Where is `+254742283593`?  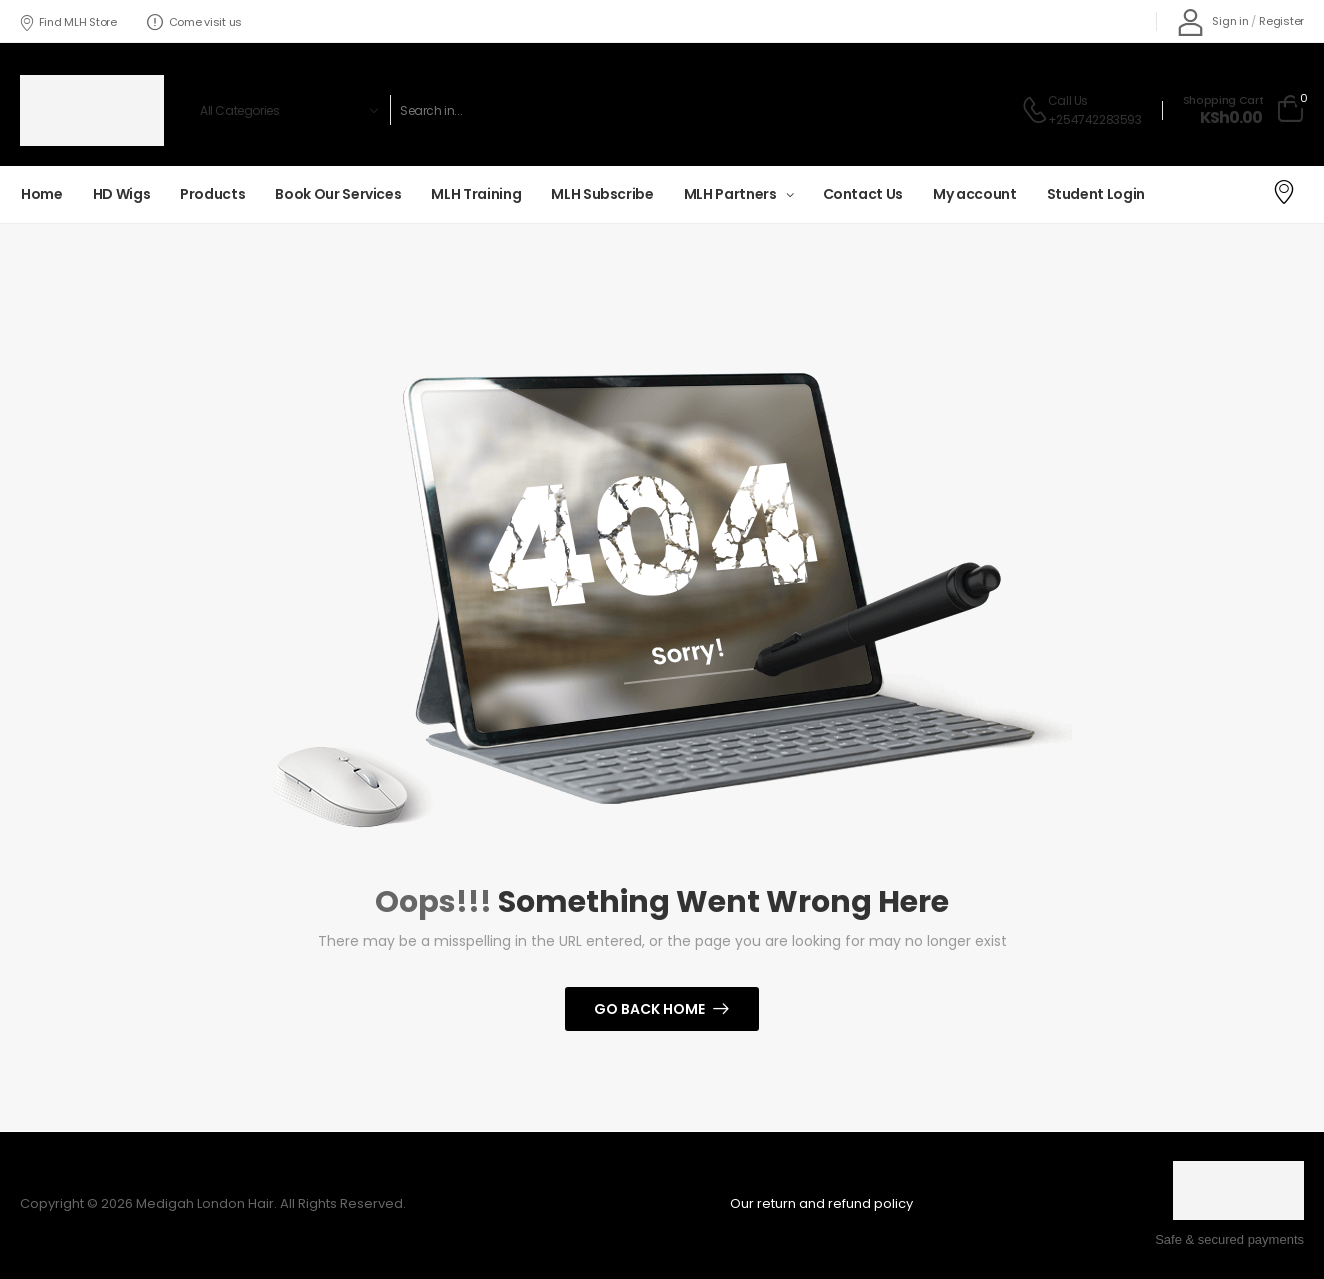 +254742283593 is located at coordinates (1095, 119).